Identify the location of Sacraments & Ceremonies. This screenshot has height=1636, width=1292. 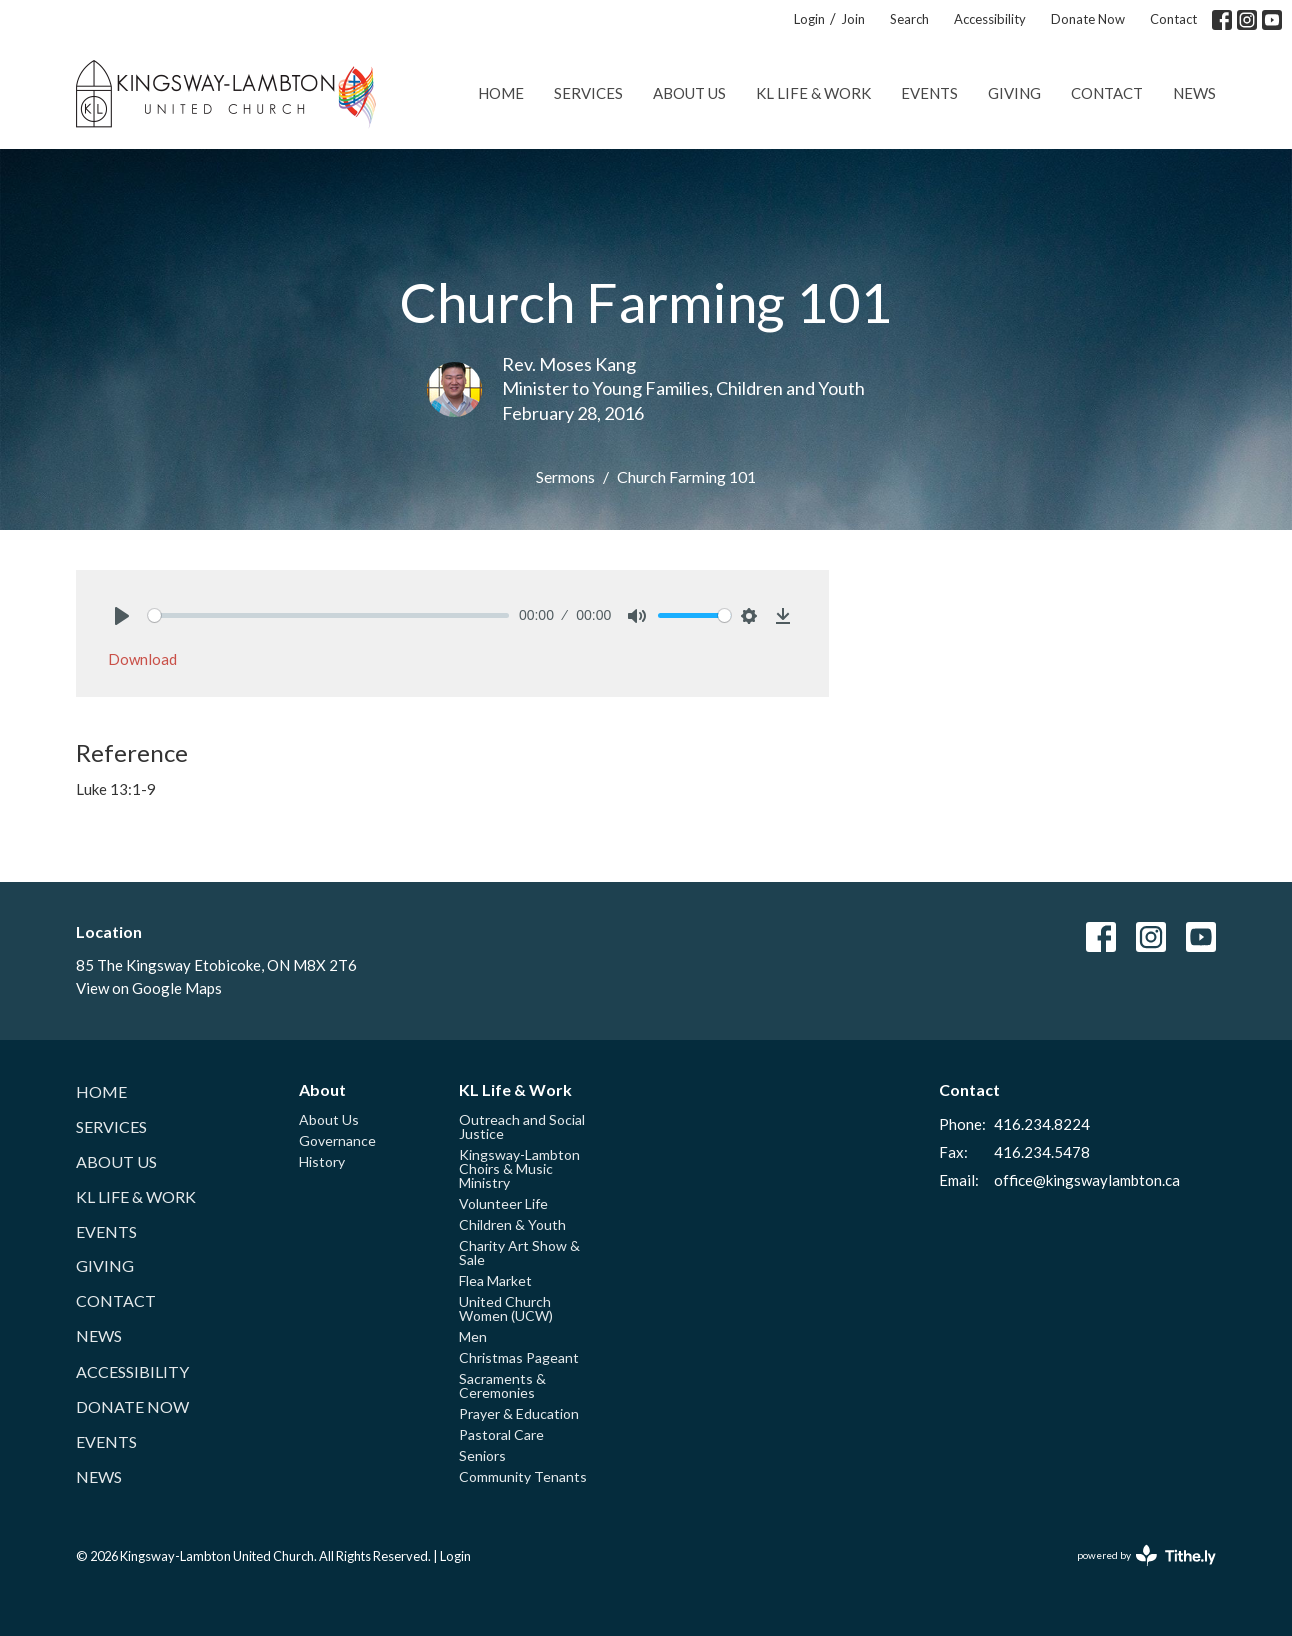
(502, 1385).